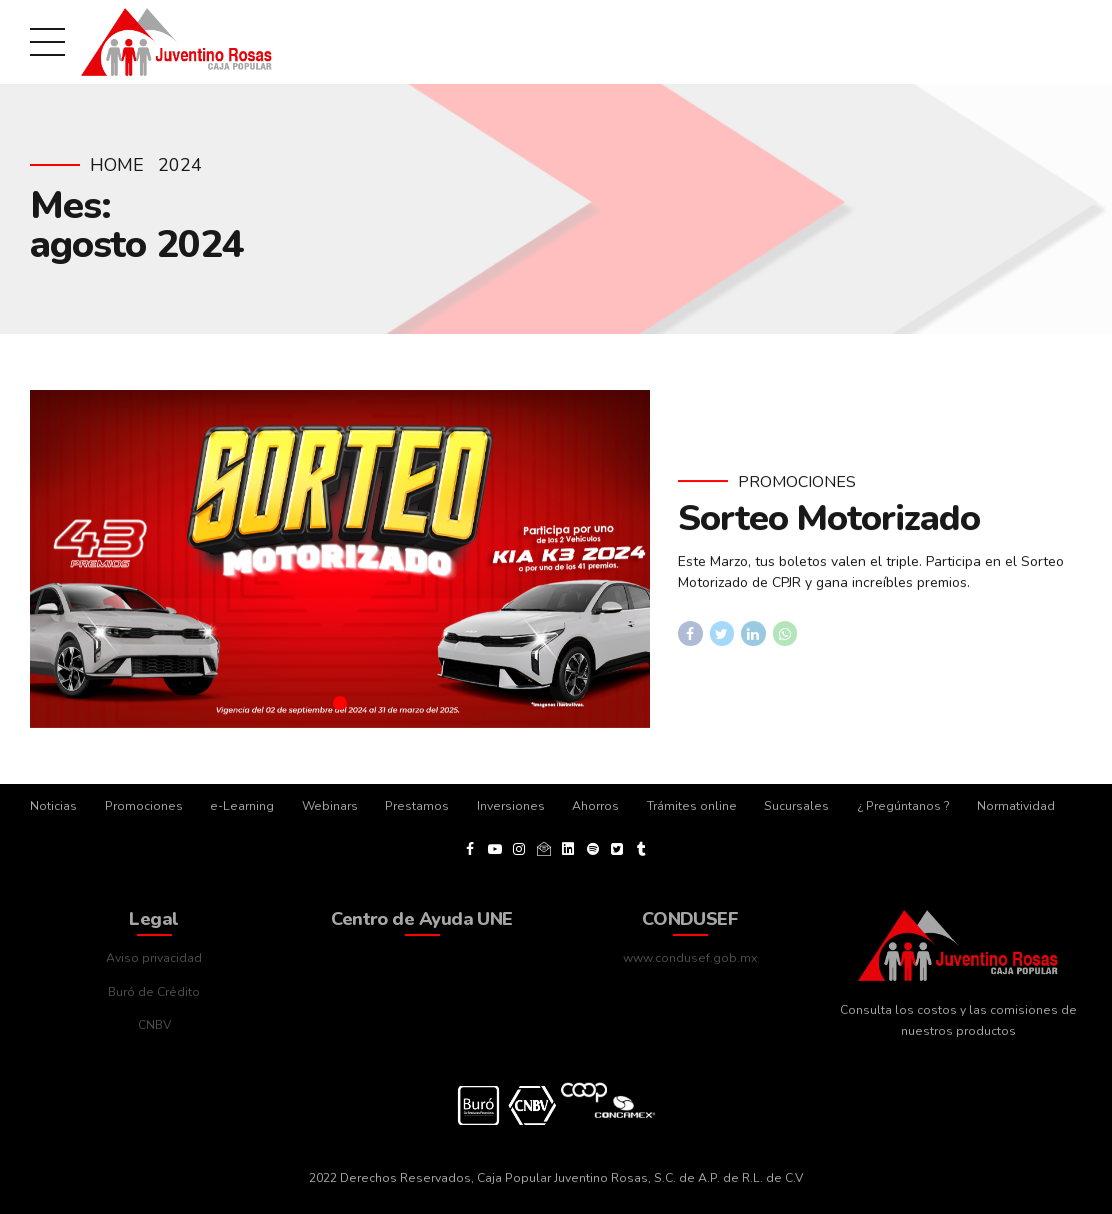 This screenshot has height=1214, width=1112. Describe the element at coordinates (417, 806) in the screenshot. I see `Prestamos` at that location.